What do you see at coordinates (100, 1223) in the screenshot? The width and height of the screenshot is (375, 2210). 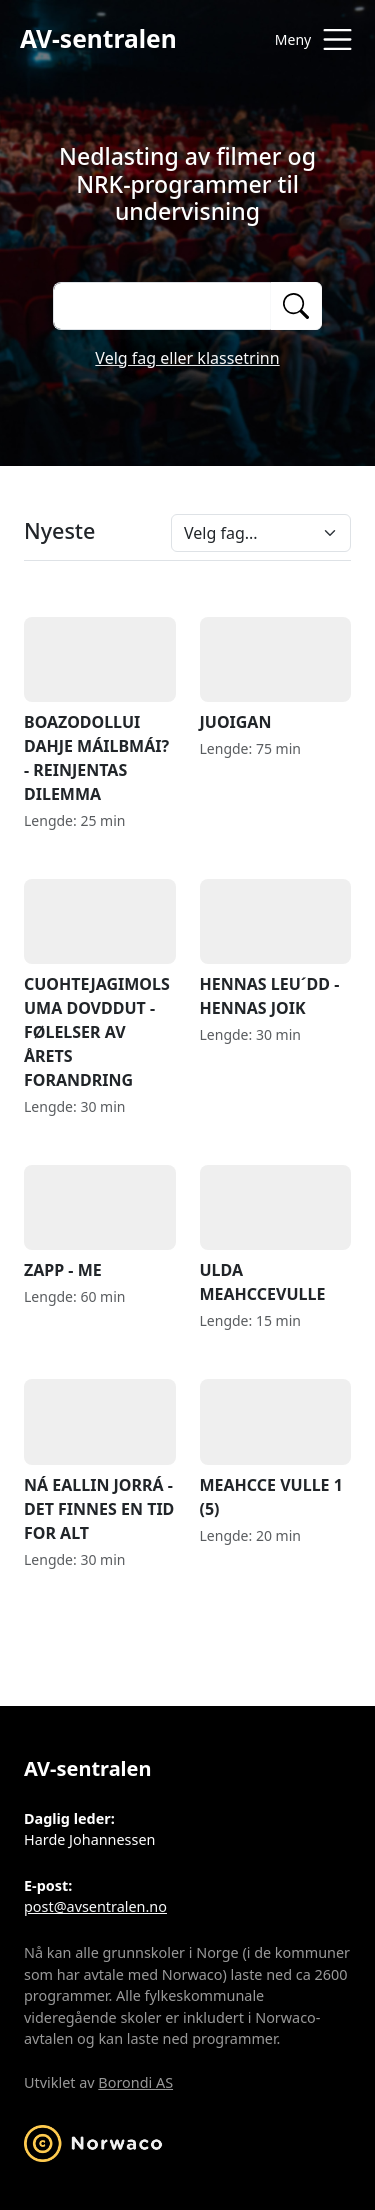 I see `ZAPP - ME` at bounding box center [100, 1223].